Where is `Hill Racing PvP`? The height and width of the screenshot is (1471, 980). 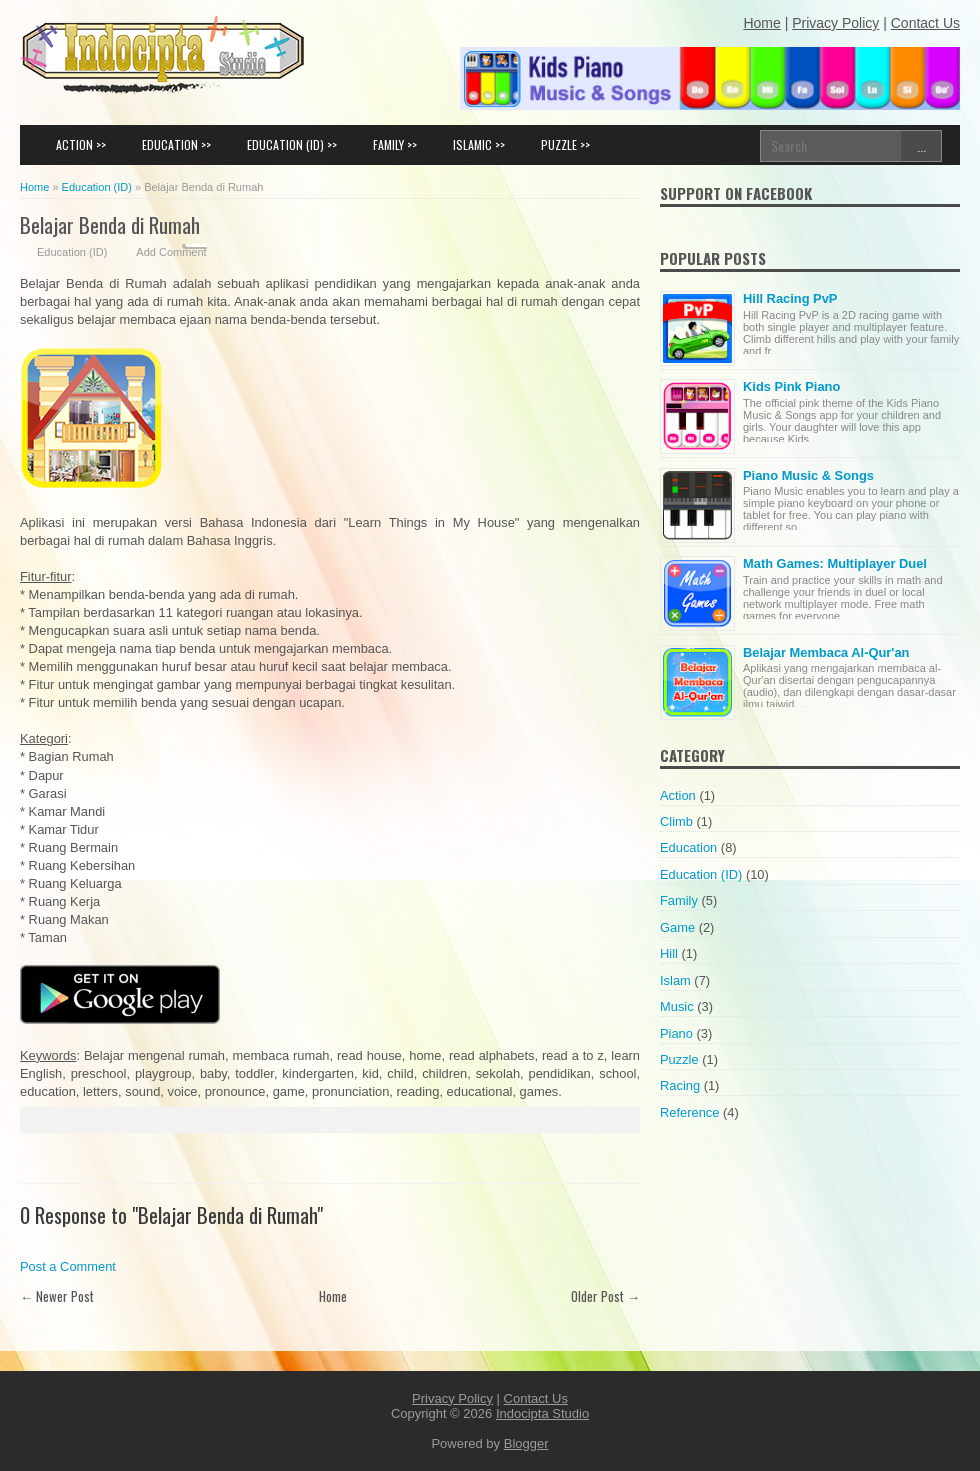
Hill Racing PvP is located at coordinates (790, 298).